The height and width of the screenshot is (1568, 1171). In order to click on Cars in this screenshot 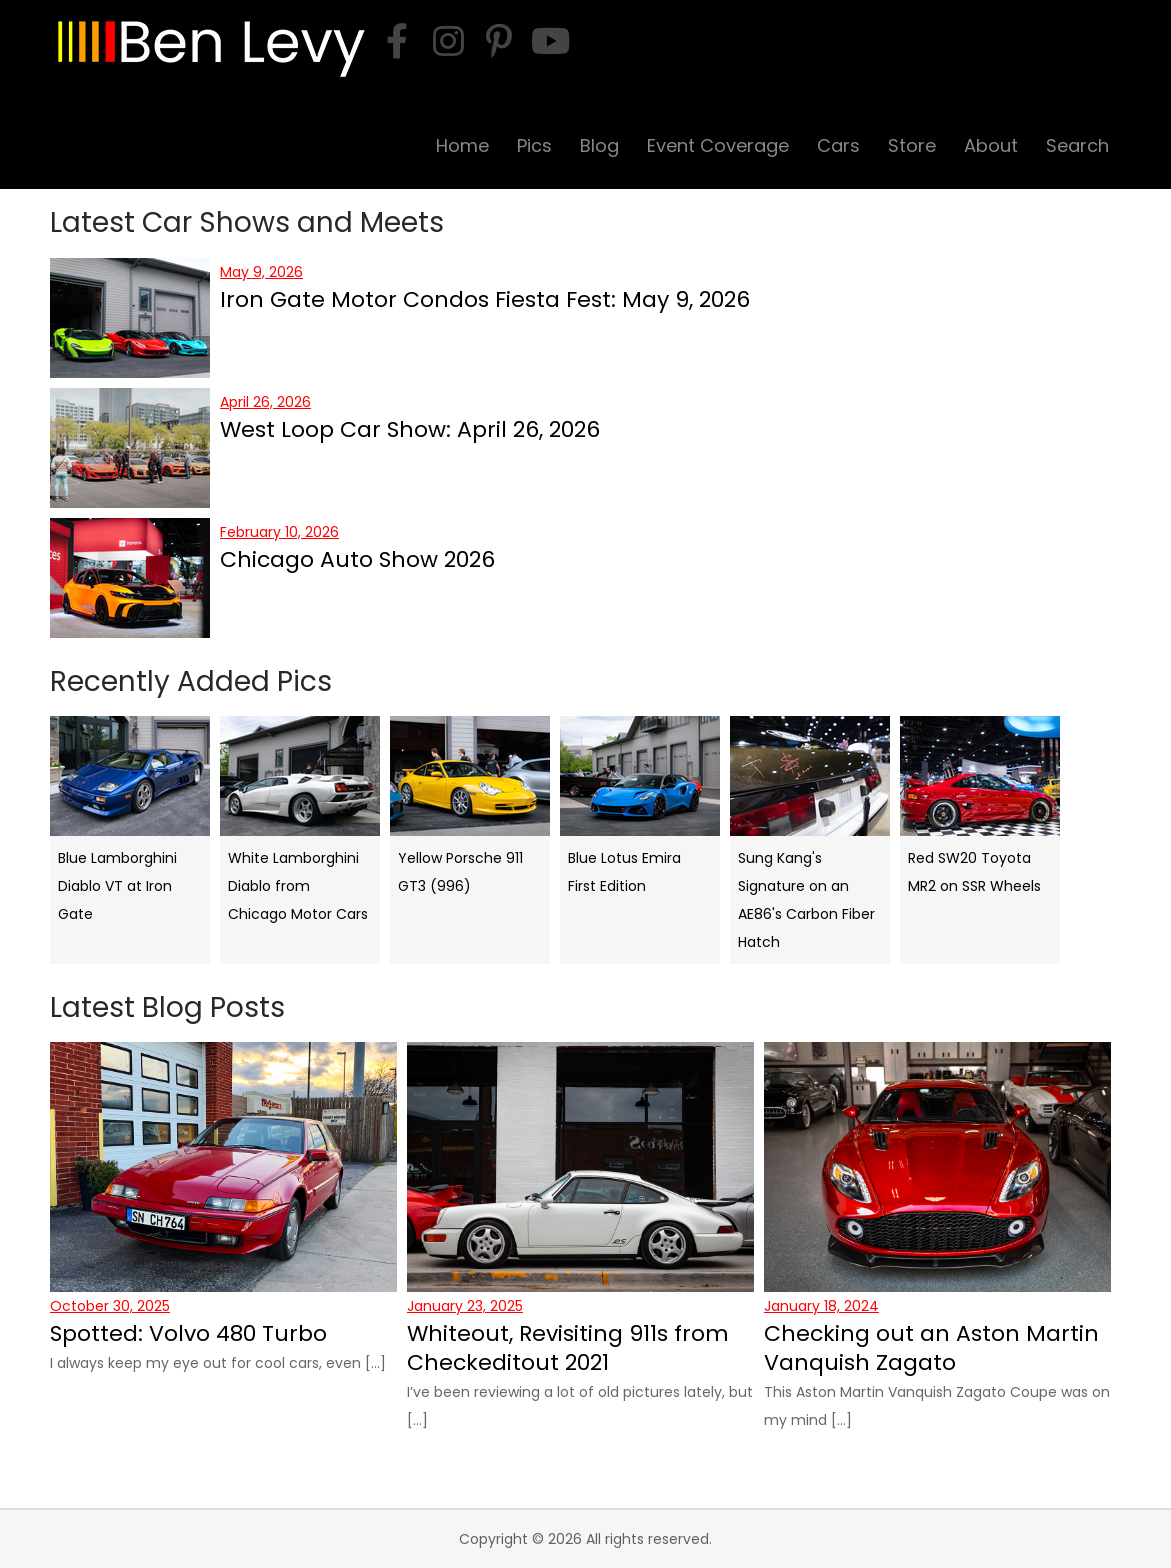, I will do `click(838, 145)`.